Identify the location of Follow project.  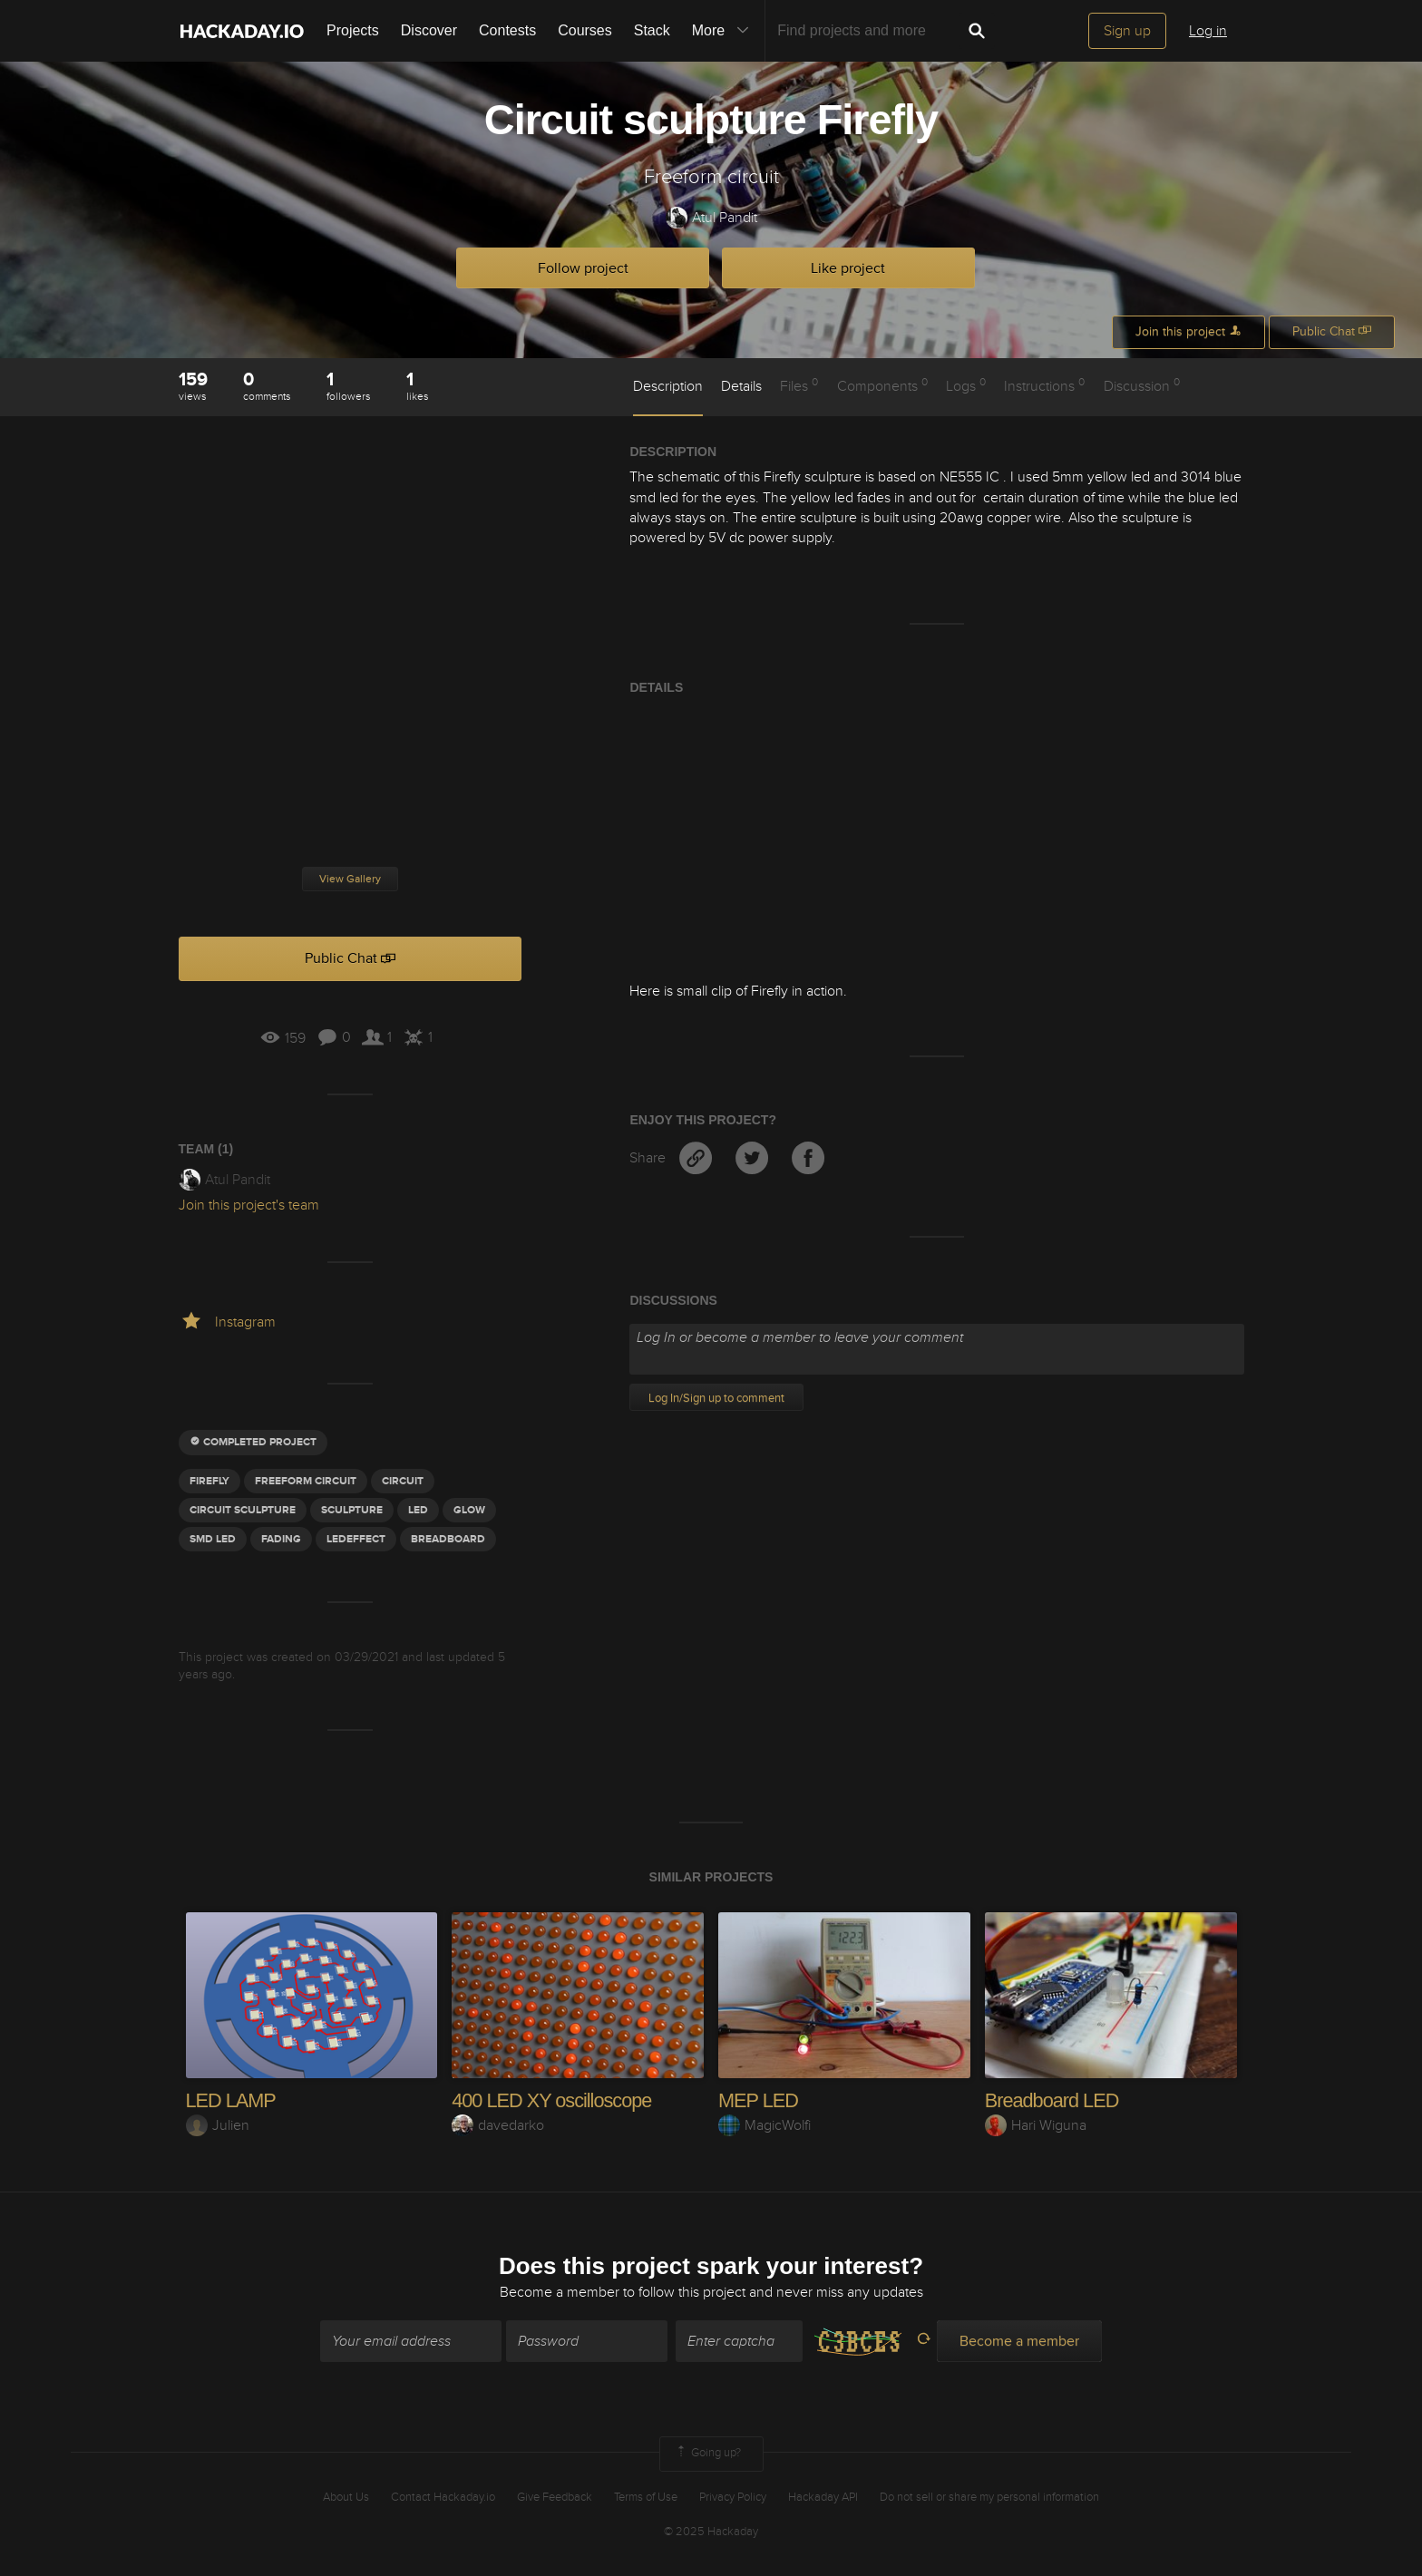
(583, 268).